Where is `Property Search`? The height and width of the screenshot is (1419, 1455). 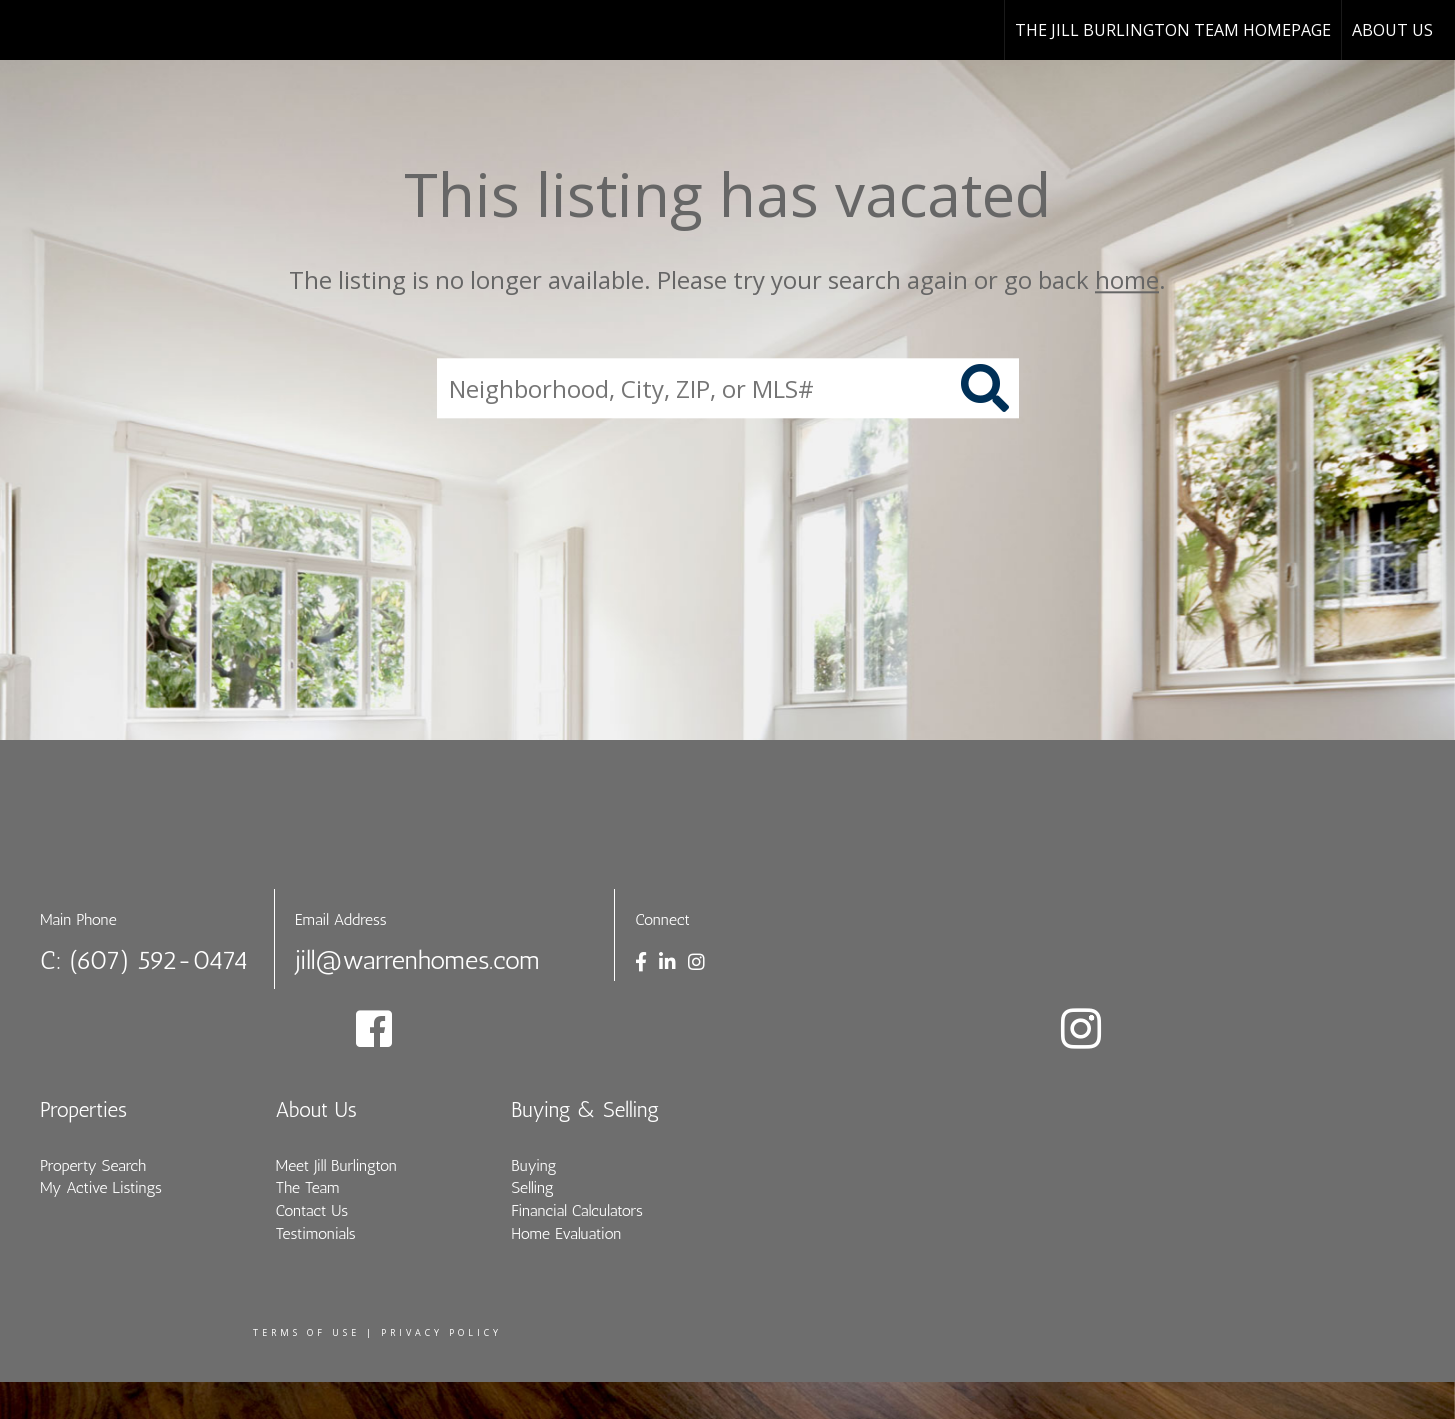 Property Search is located at coordinates (93, 1165).